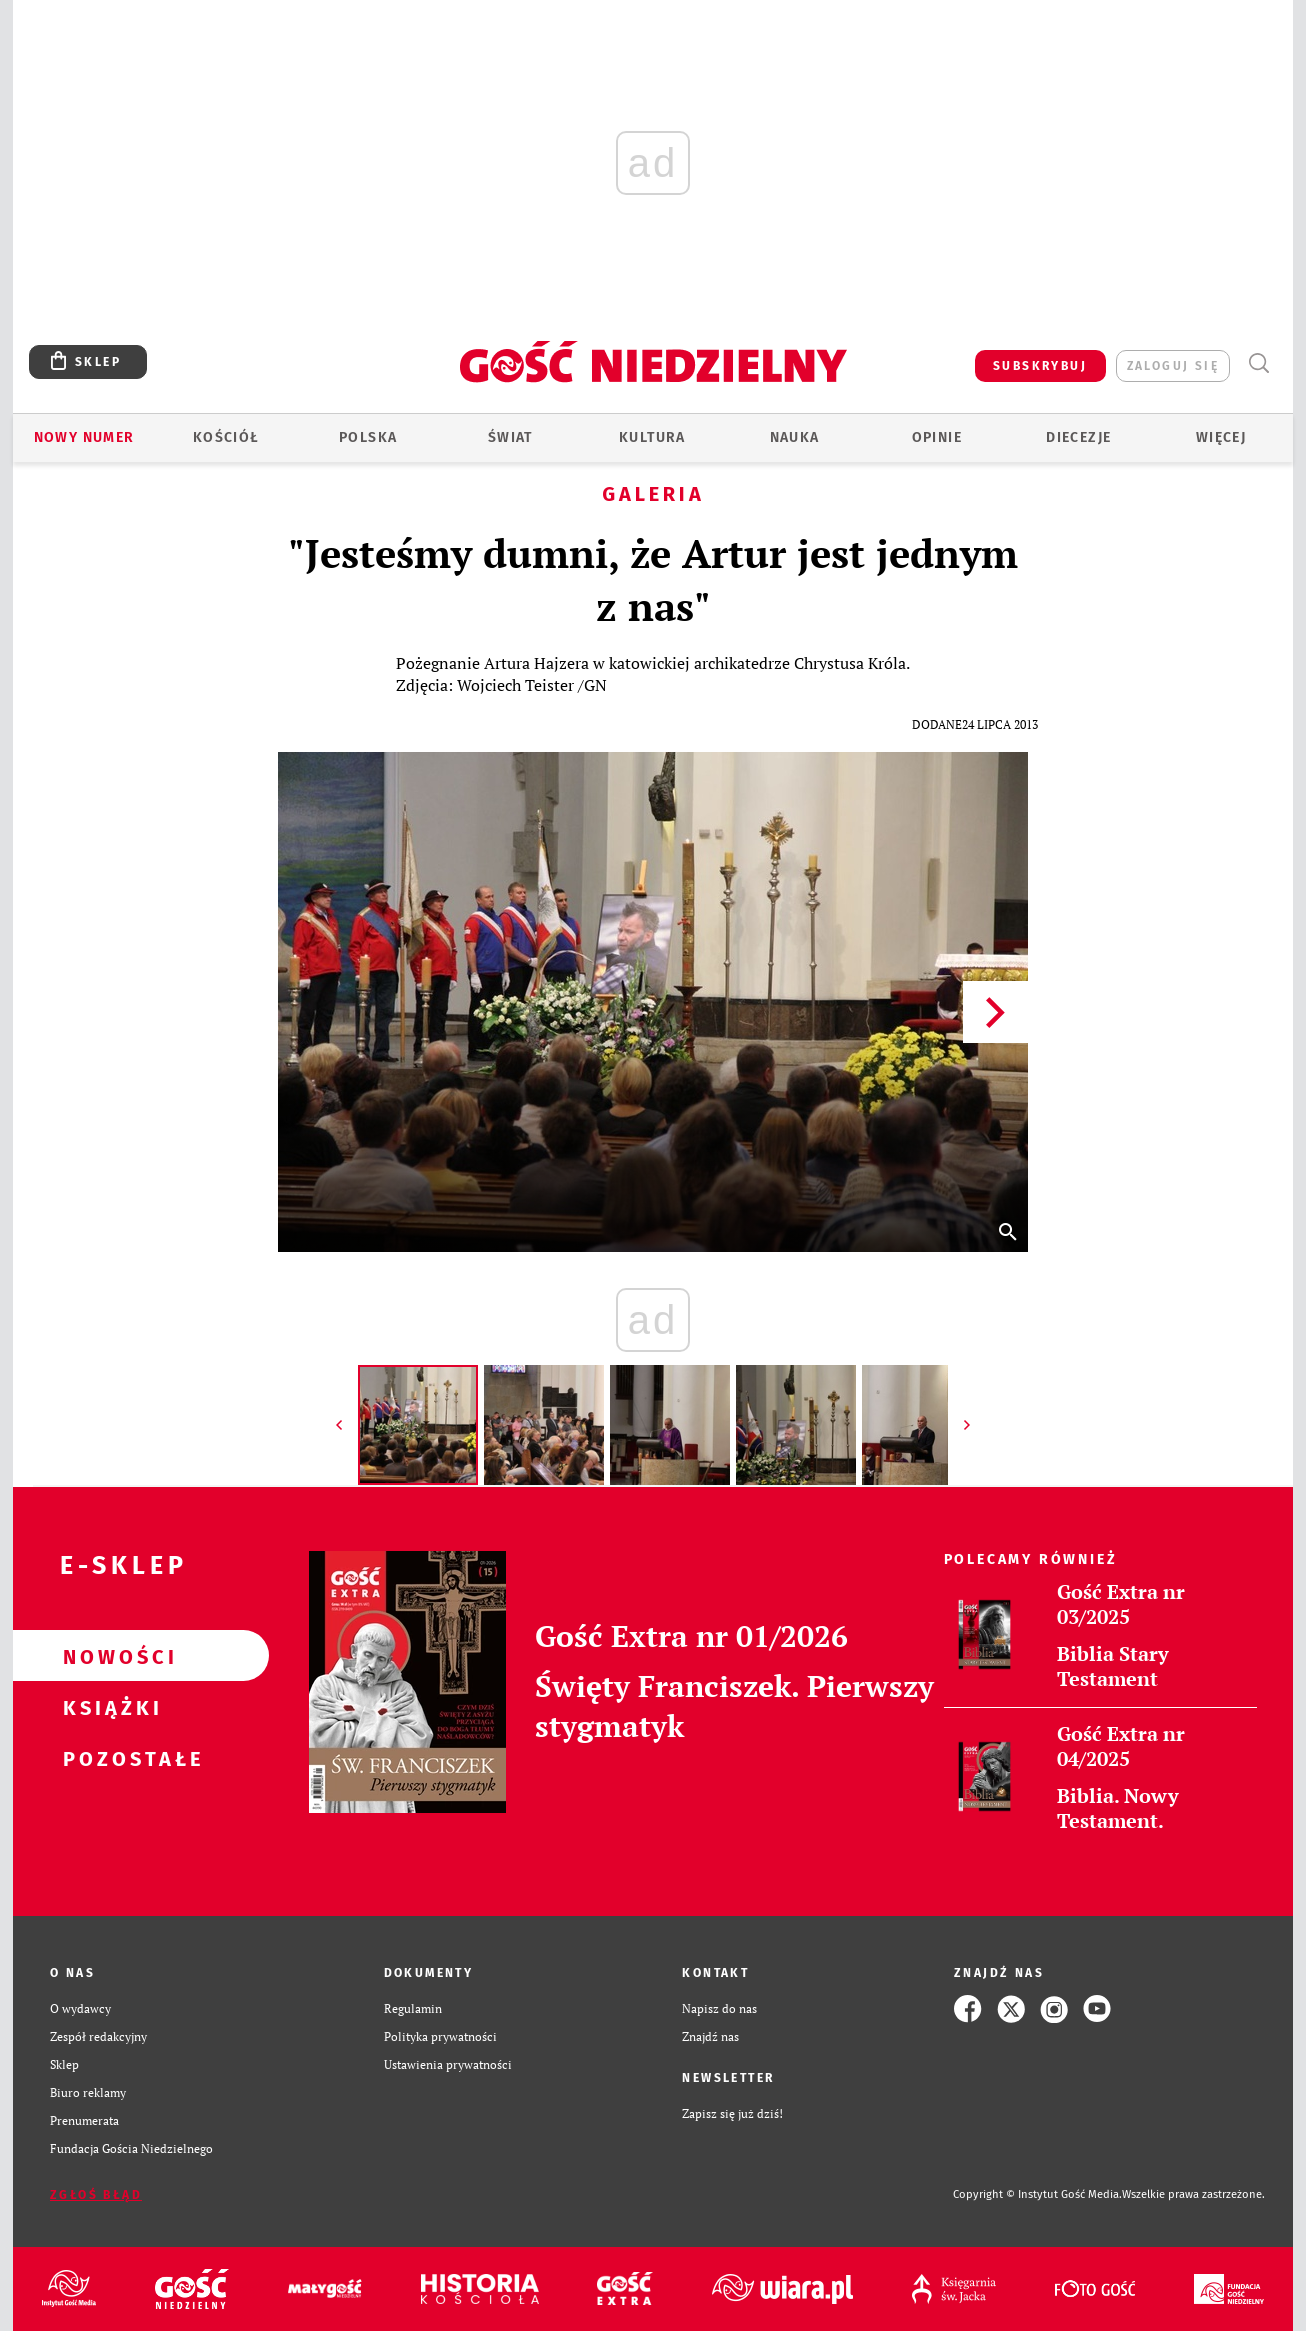 Image resolution: width=1306 pixels, height=2331 pixels. What do you see at coordinates (368, 437) in the screenshot?
I see `Polska` at bounding box center [368, 437].